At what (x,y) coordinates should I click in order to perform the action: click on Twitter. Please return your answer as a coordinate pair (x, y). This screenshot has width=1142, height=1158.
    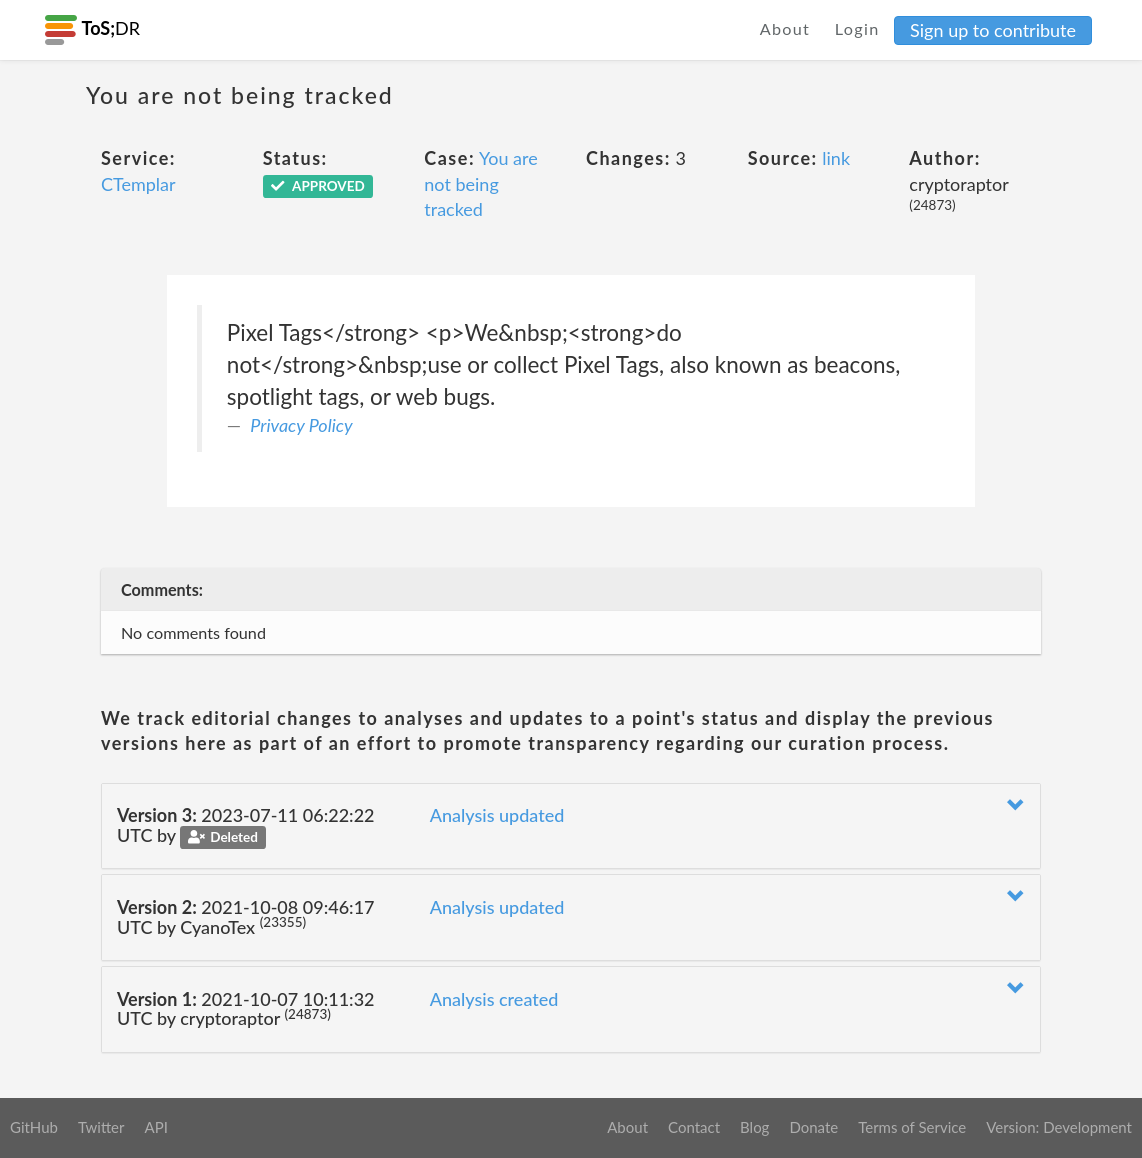
    Looking at the image, I should click on (101, 1127).